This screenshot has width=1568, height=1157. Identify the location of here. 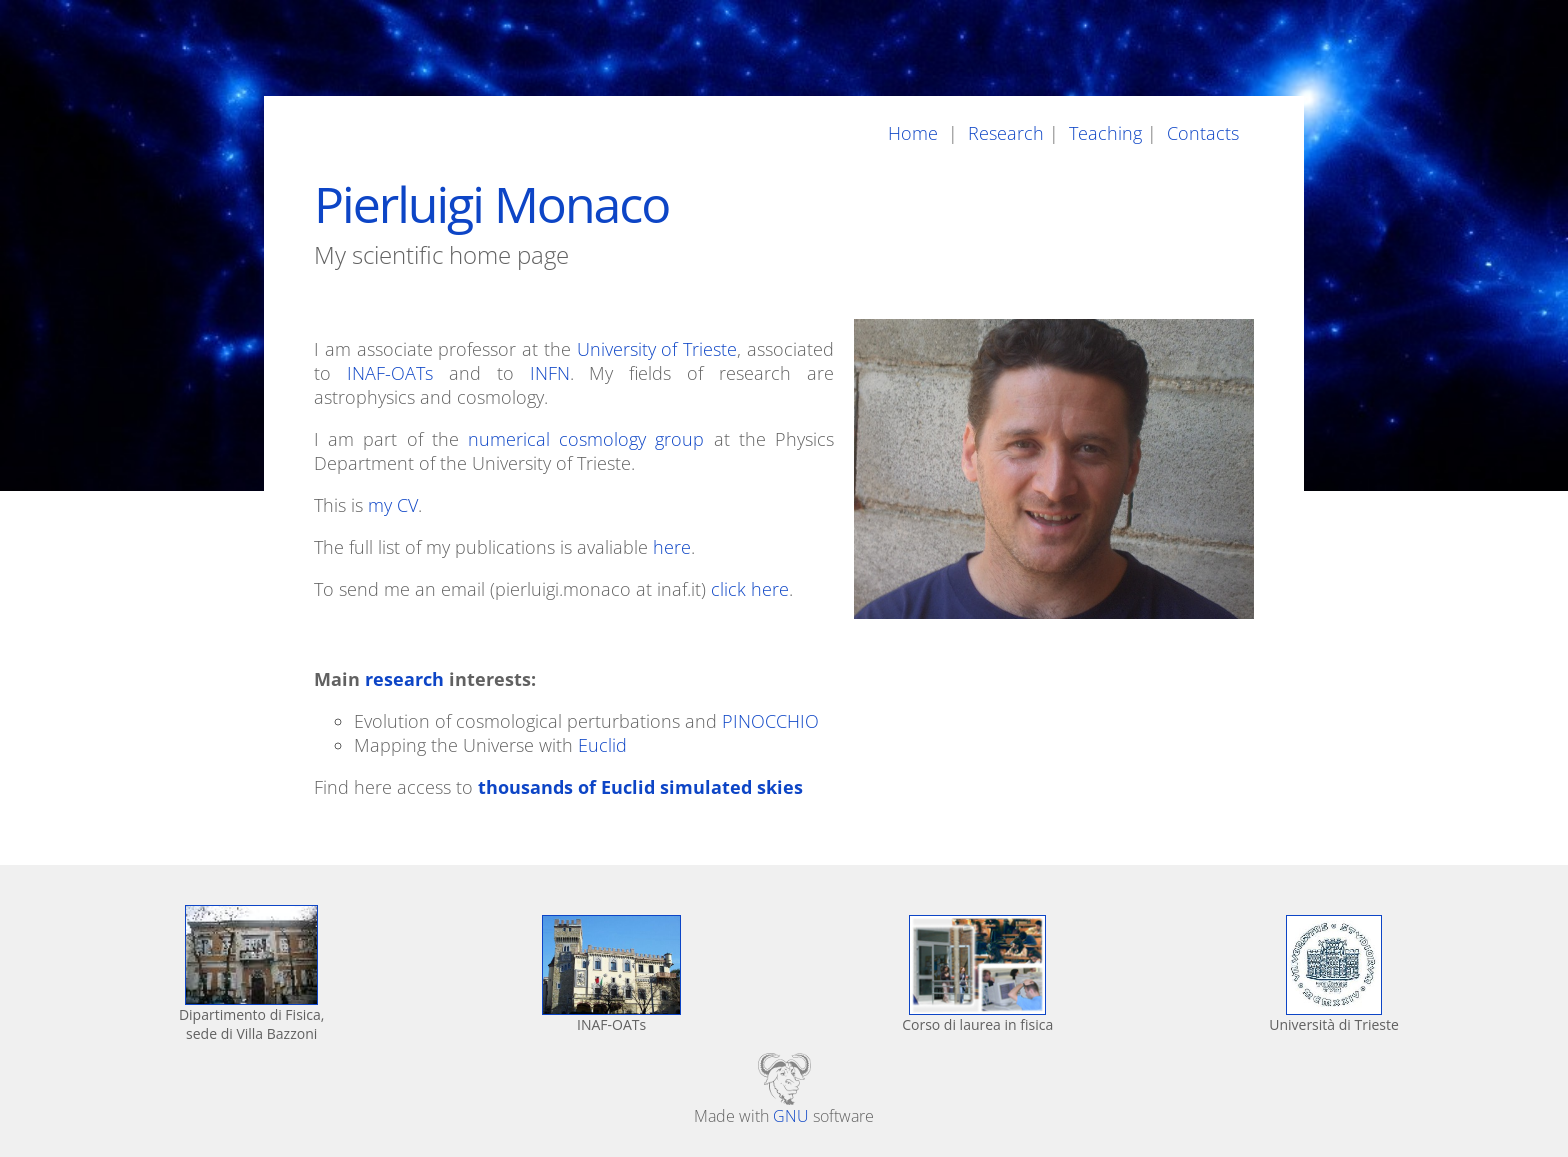
(672, 547).